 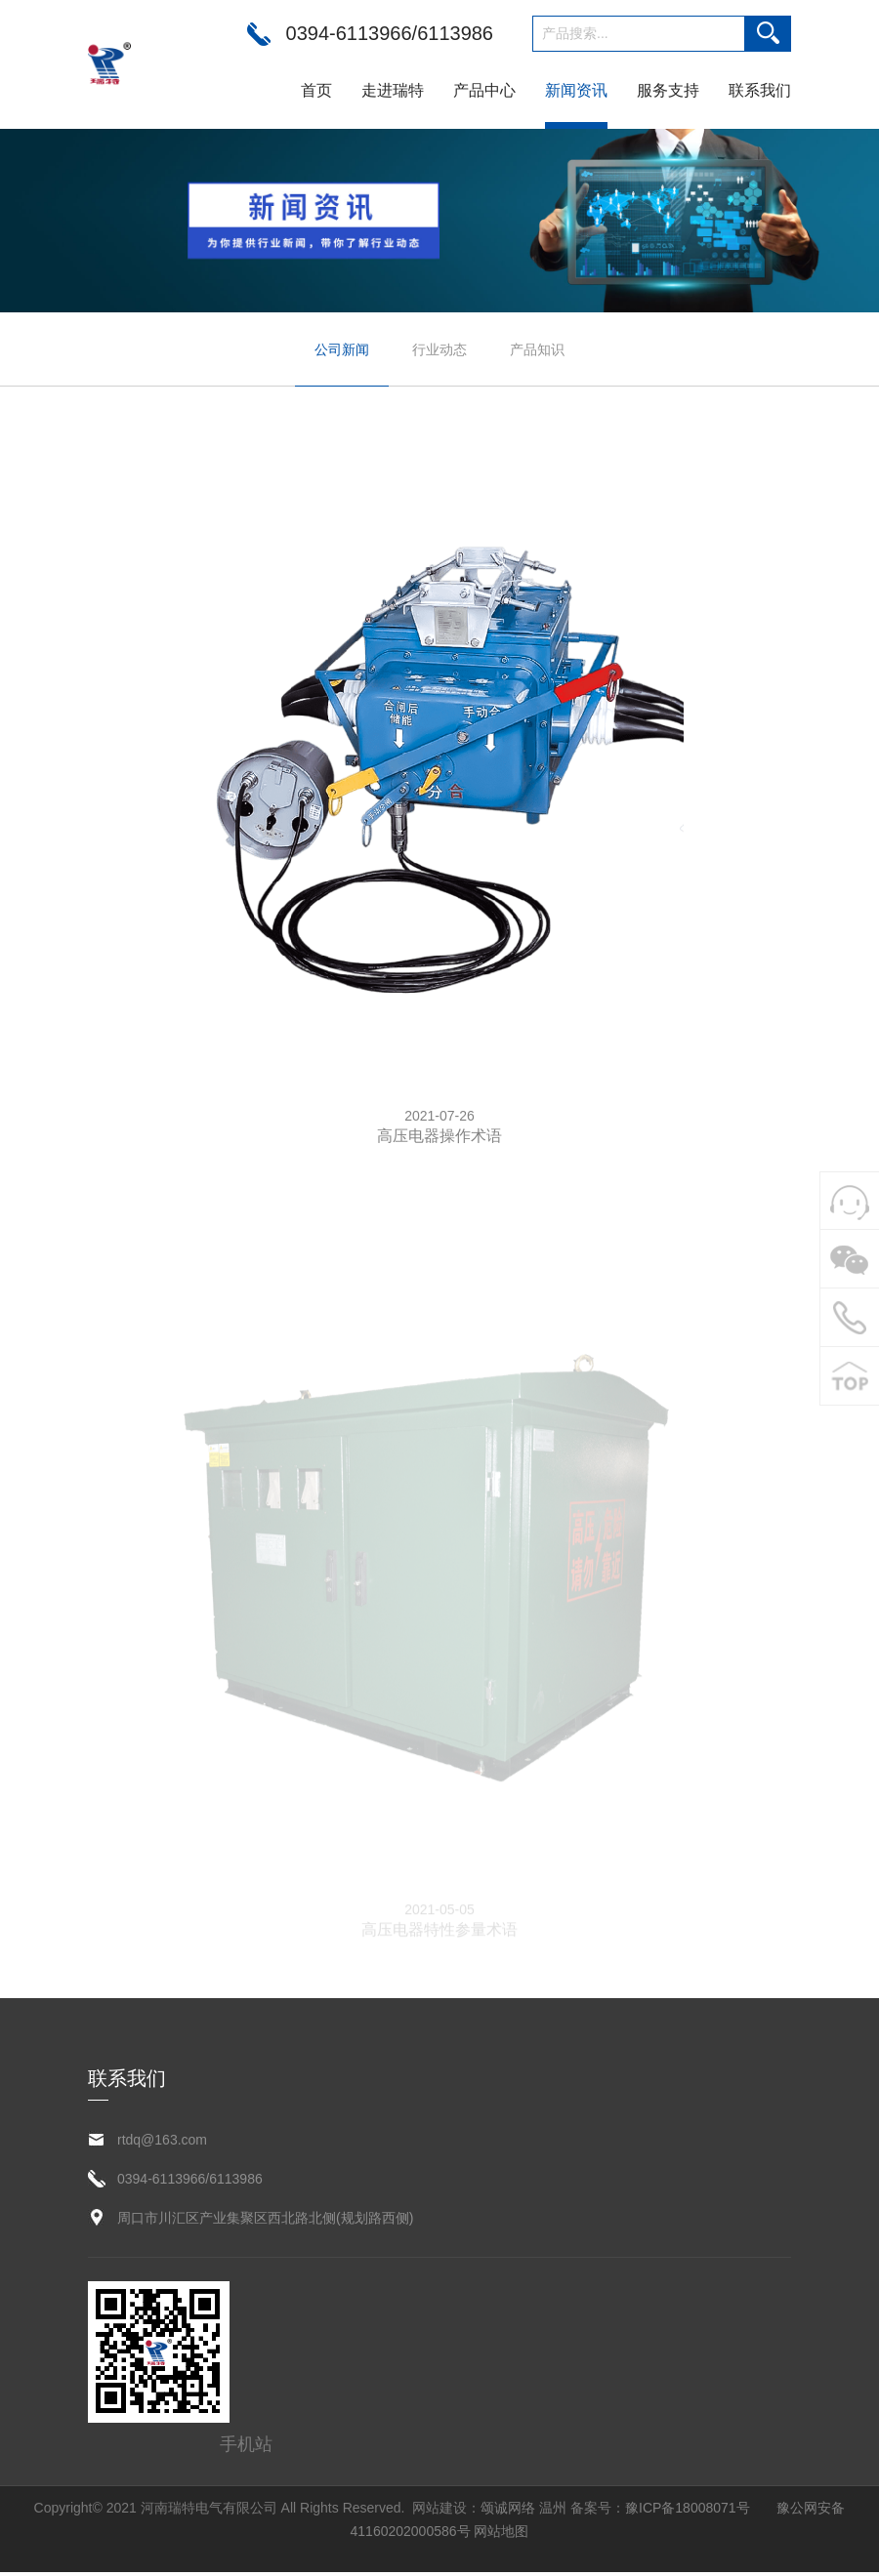 I want to click on 网站地图, so click(x=501, y=2535).